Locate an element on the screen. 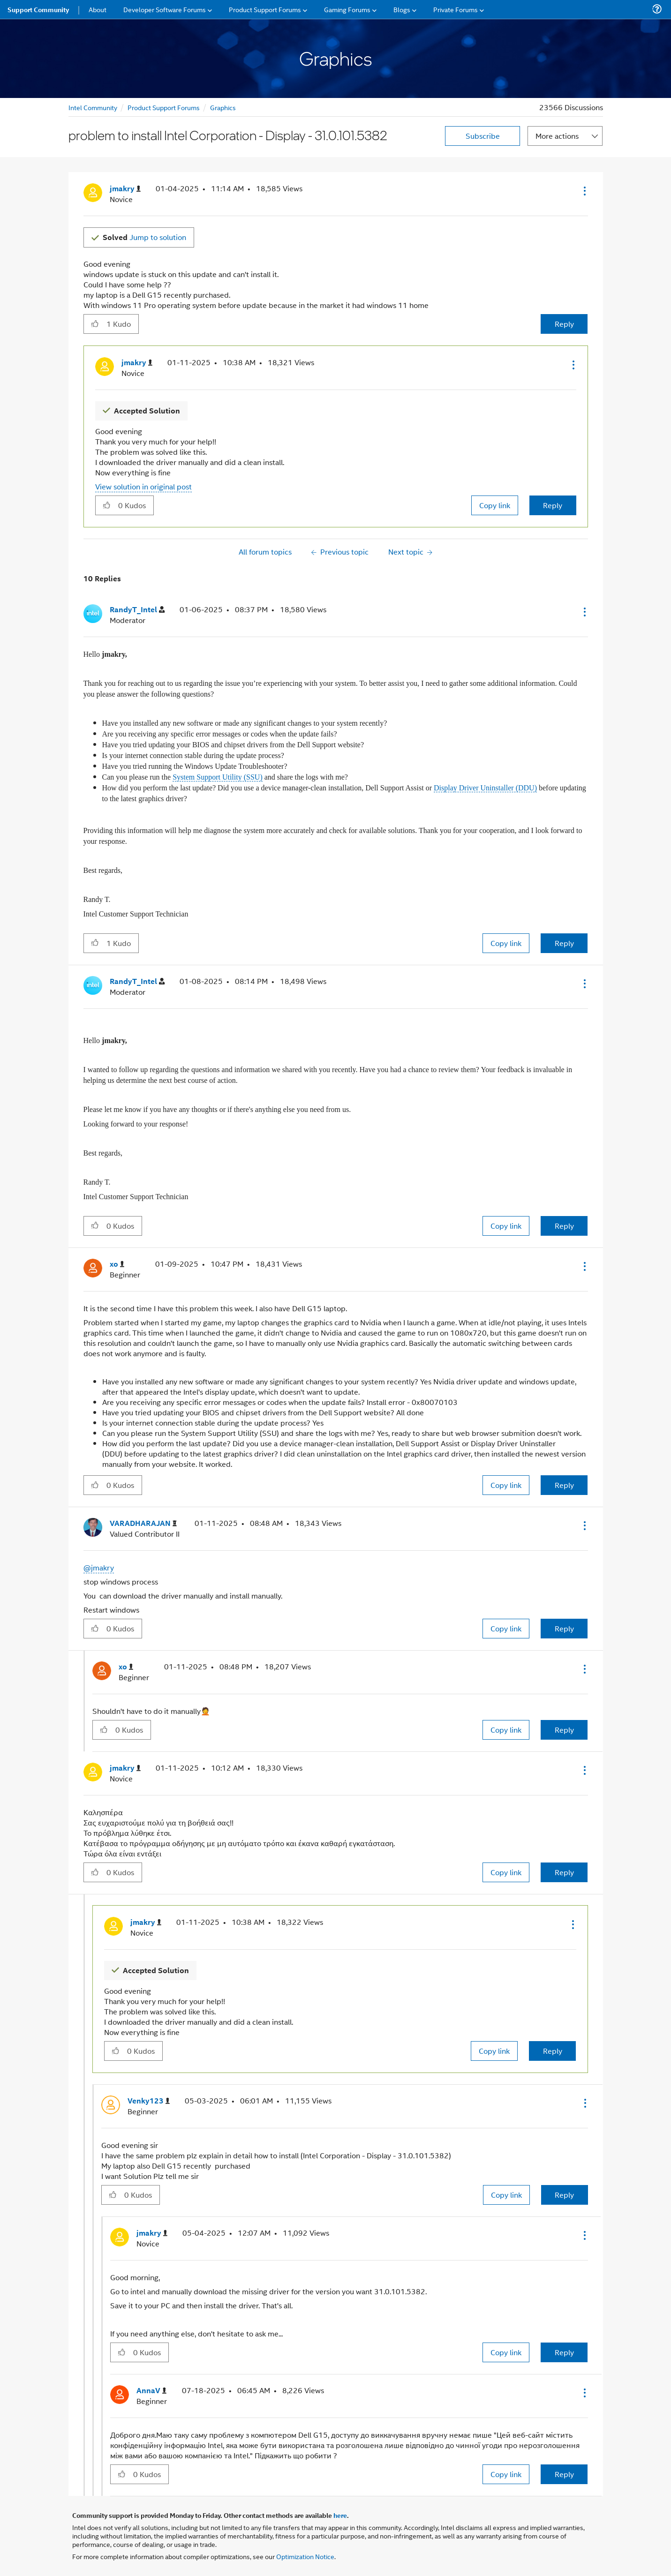 The height and width of the screenshot is (2576, 671). [View Profile of Venky123] is located at coordinates (149, 2100).